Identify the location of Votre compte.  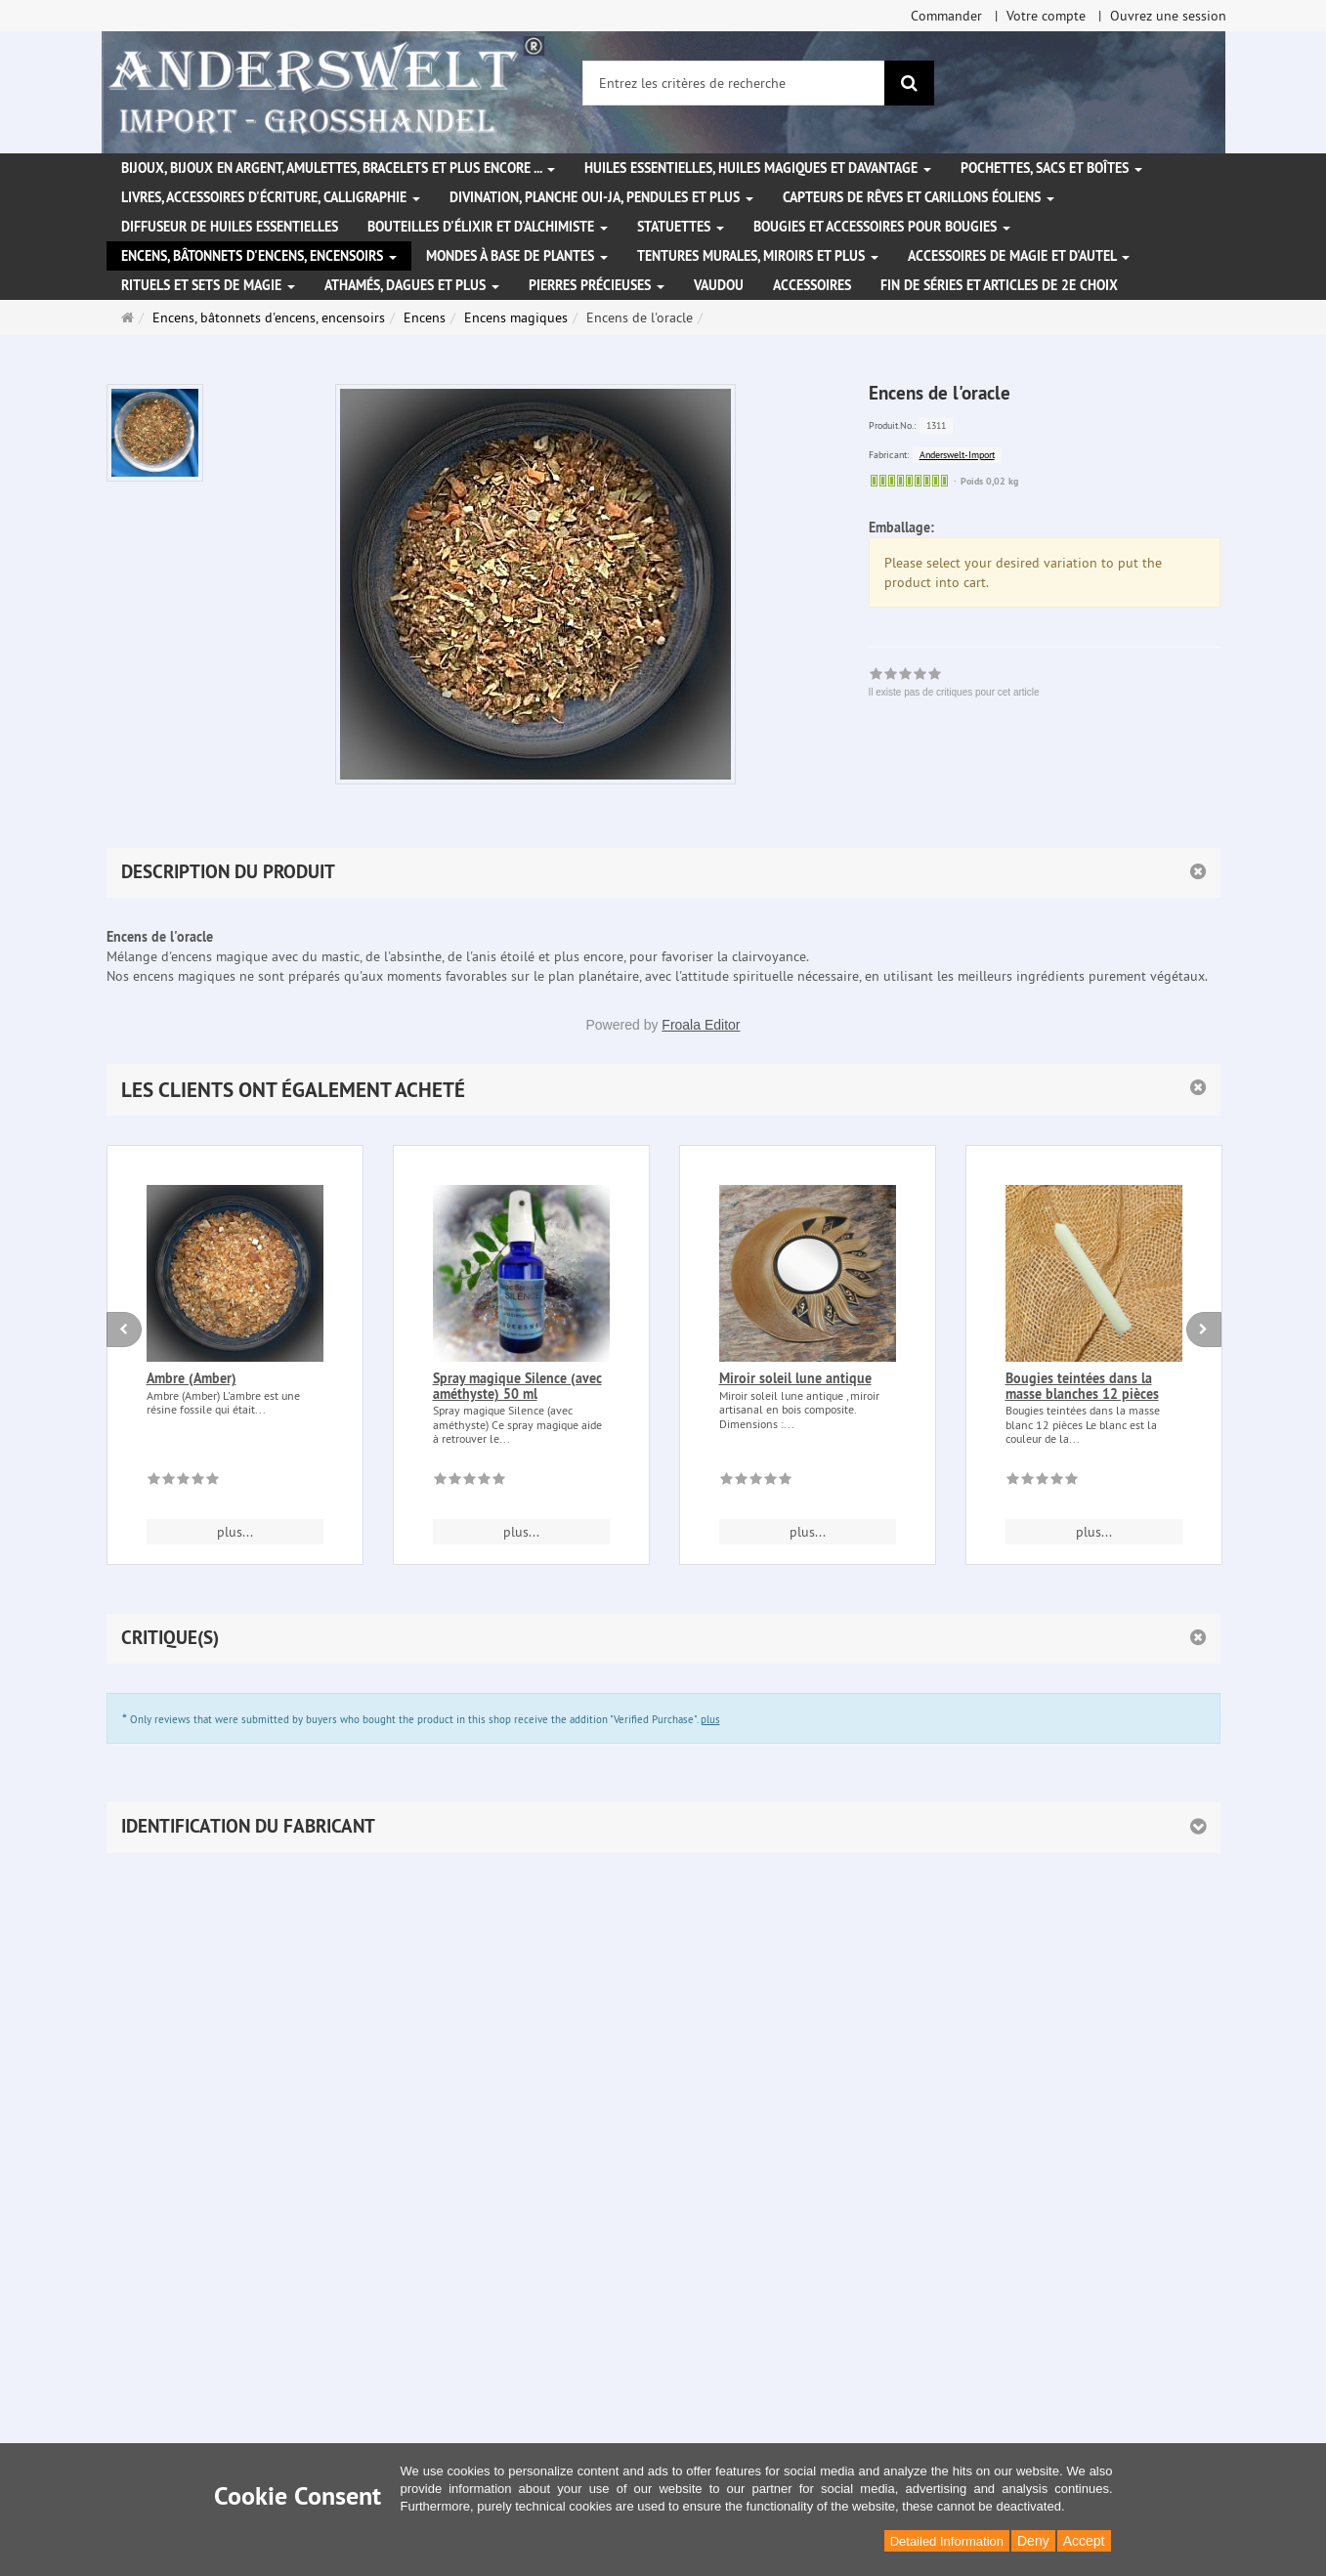
(1046, 15).